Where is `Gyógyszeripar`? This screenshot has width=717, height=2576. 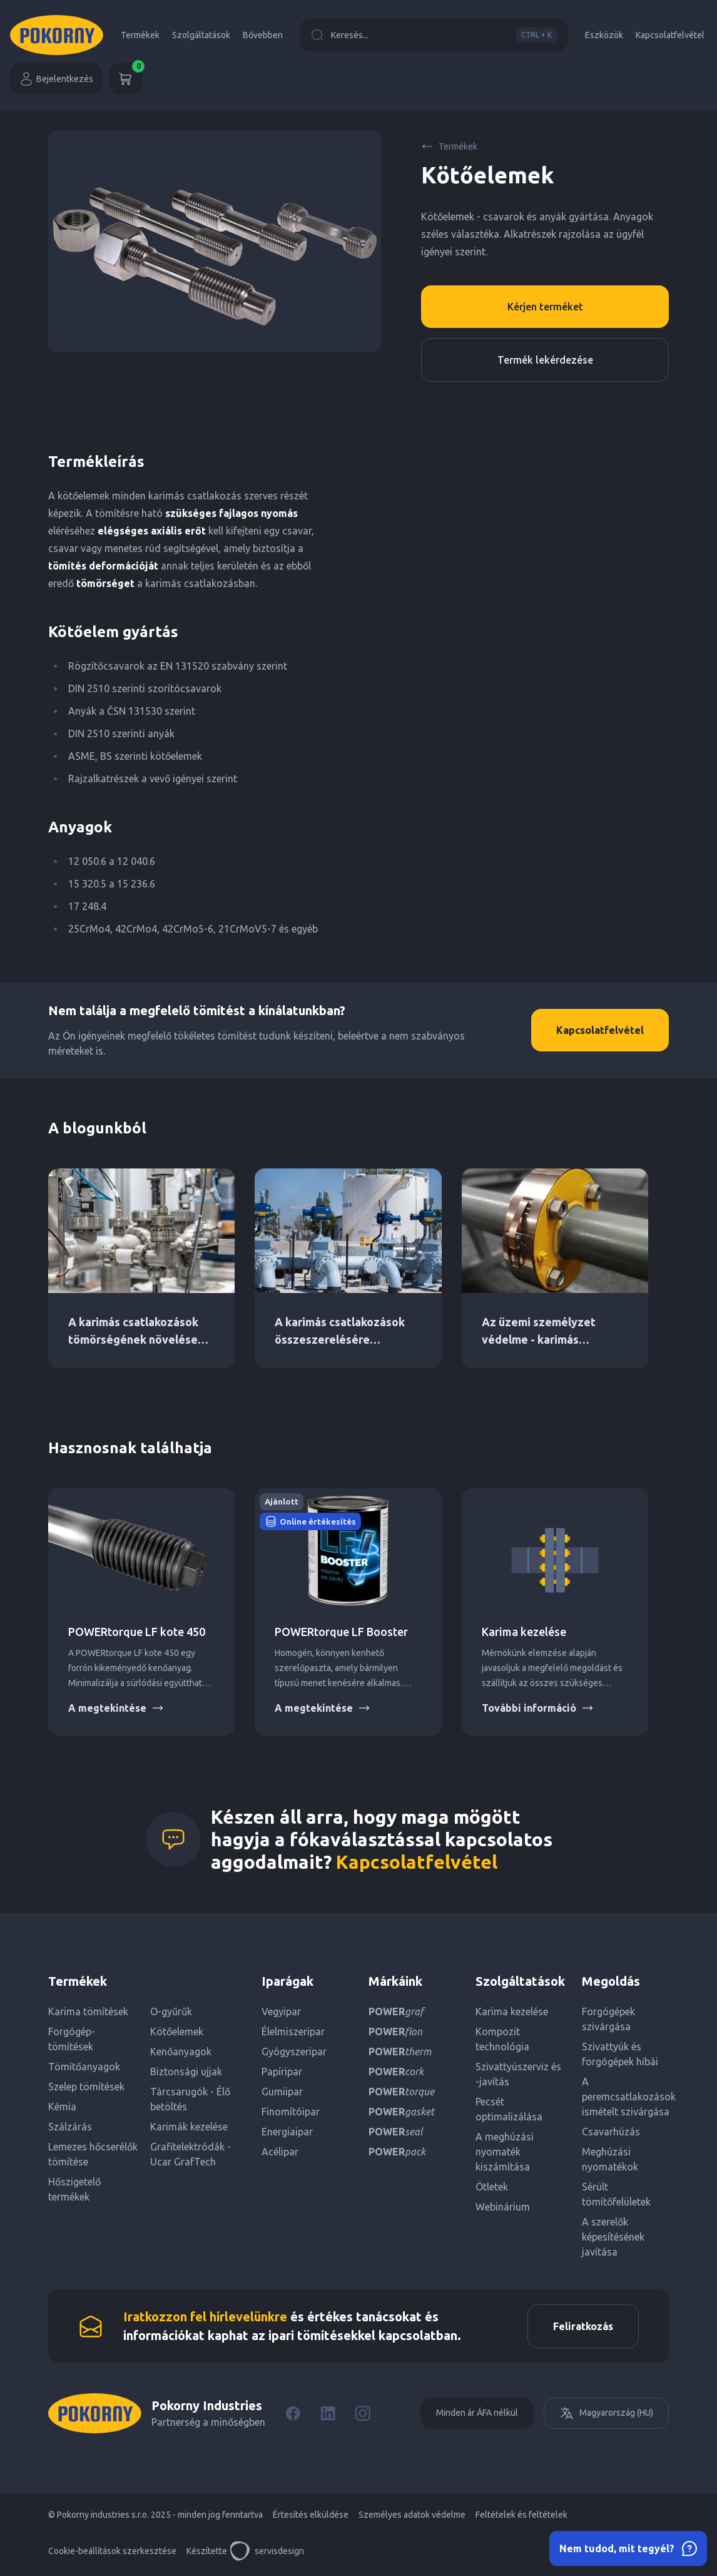 Gyógyszeripar is located at coordinates (294, 2051).